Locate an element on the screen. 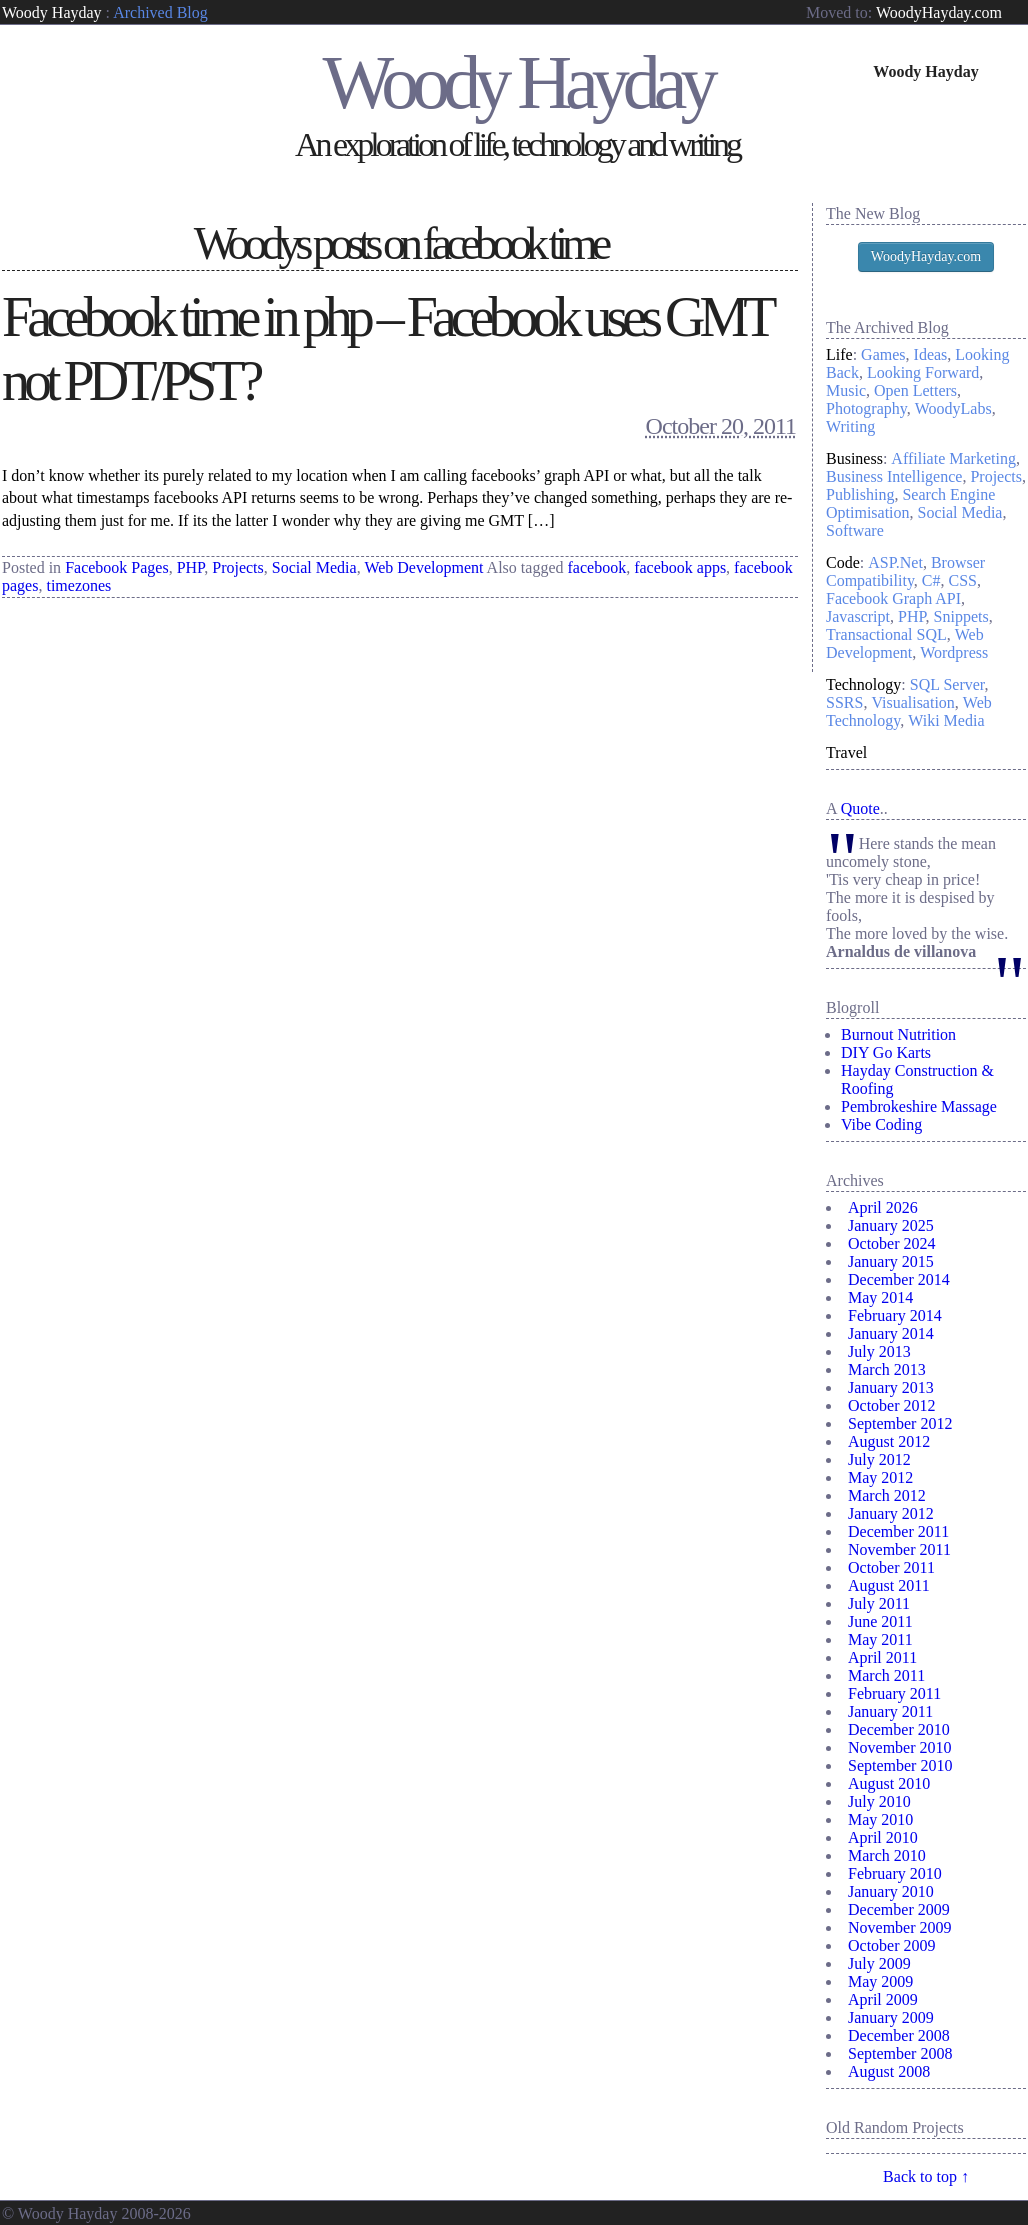  C# is located at coordinates (931, 580).